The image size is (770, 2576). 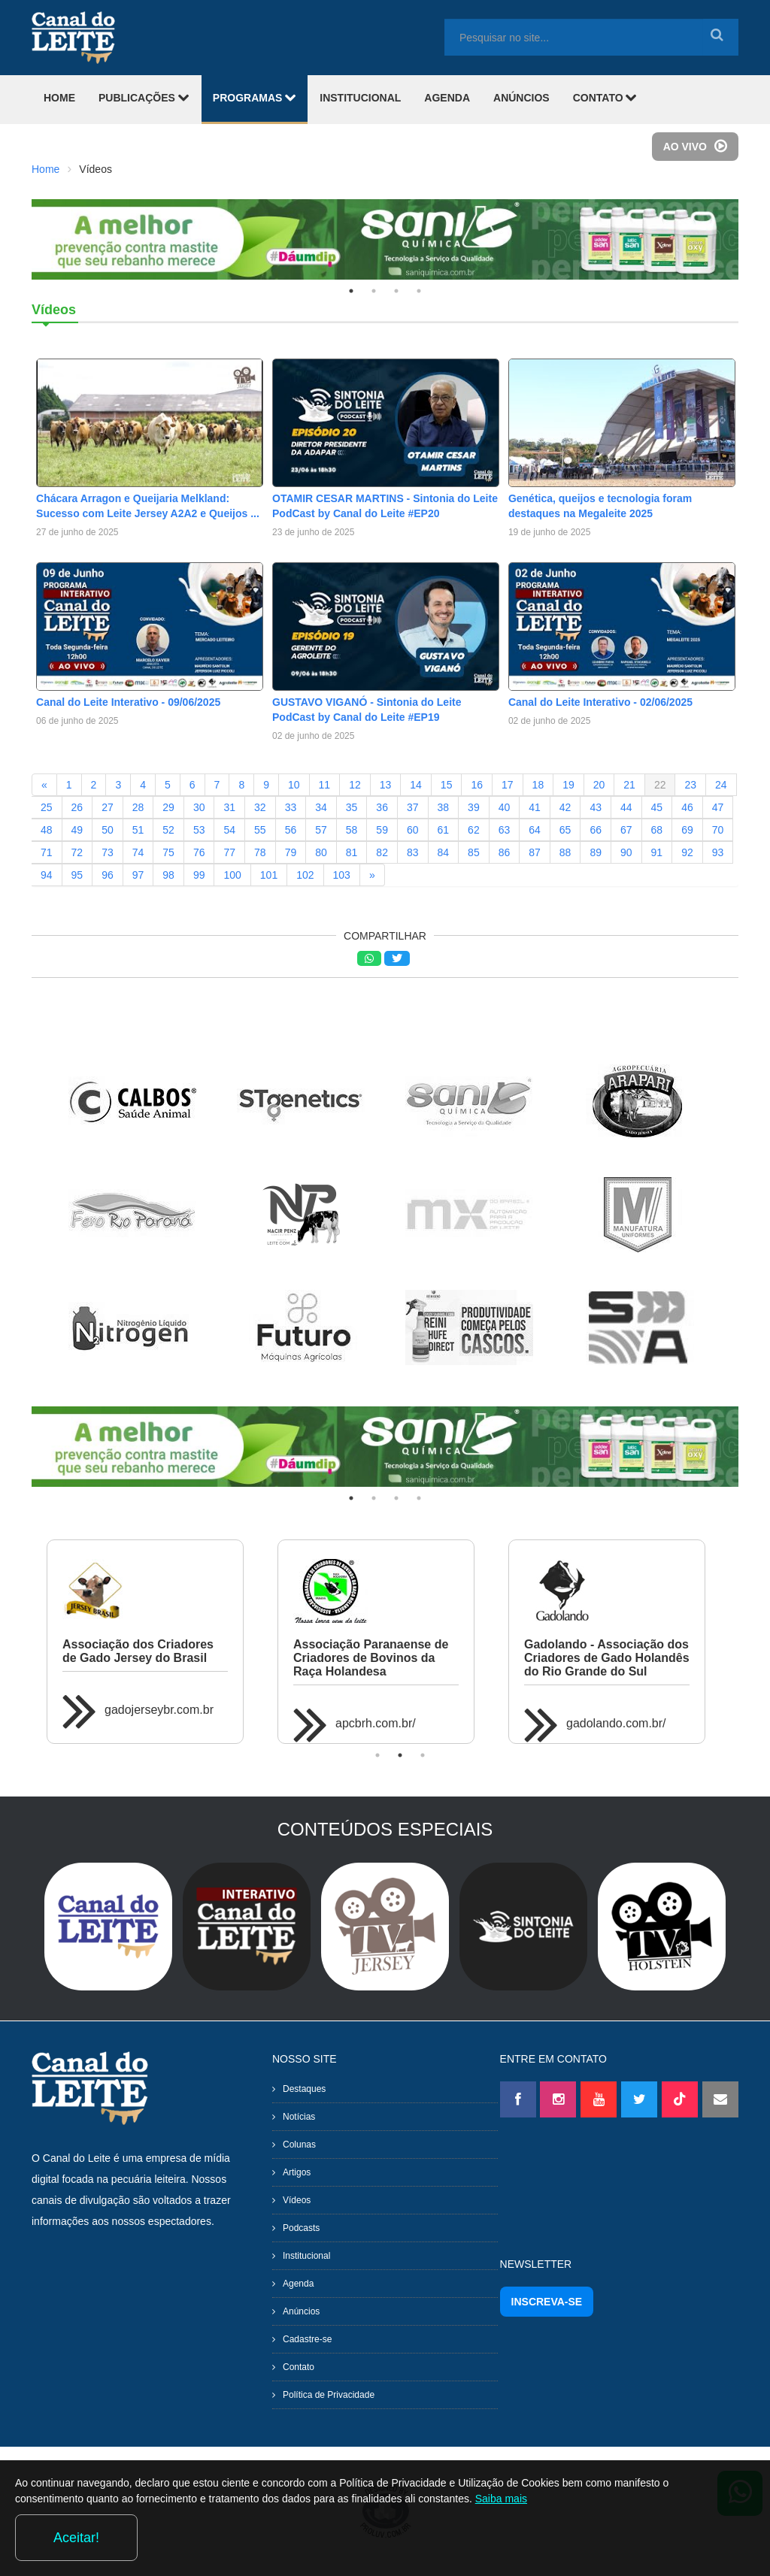 I want to click on Saiba mais, so click(x=558, y=2541).